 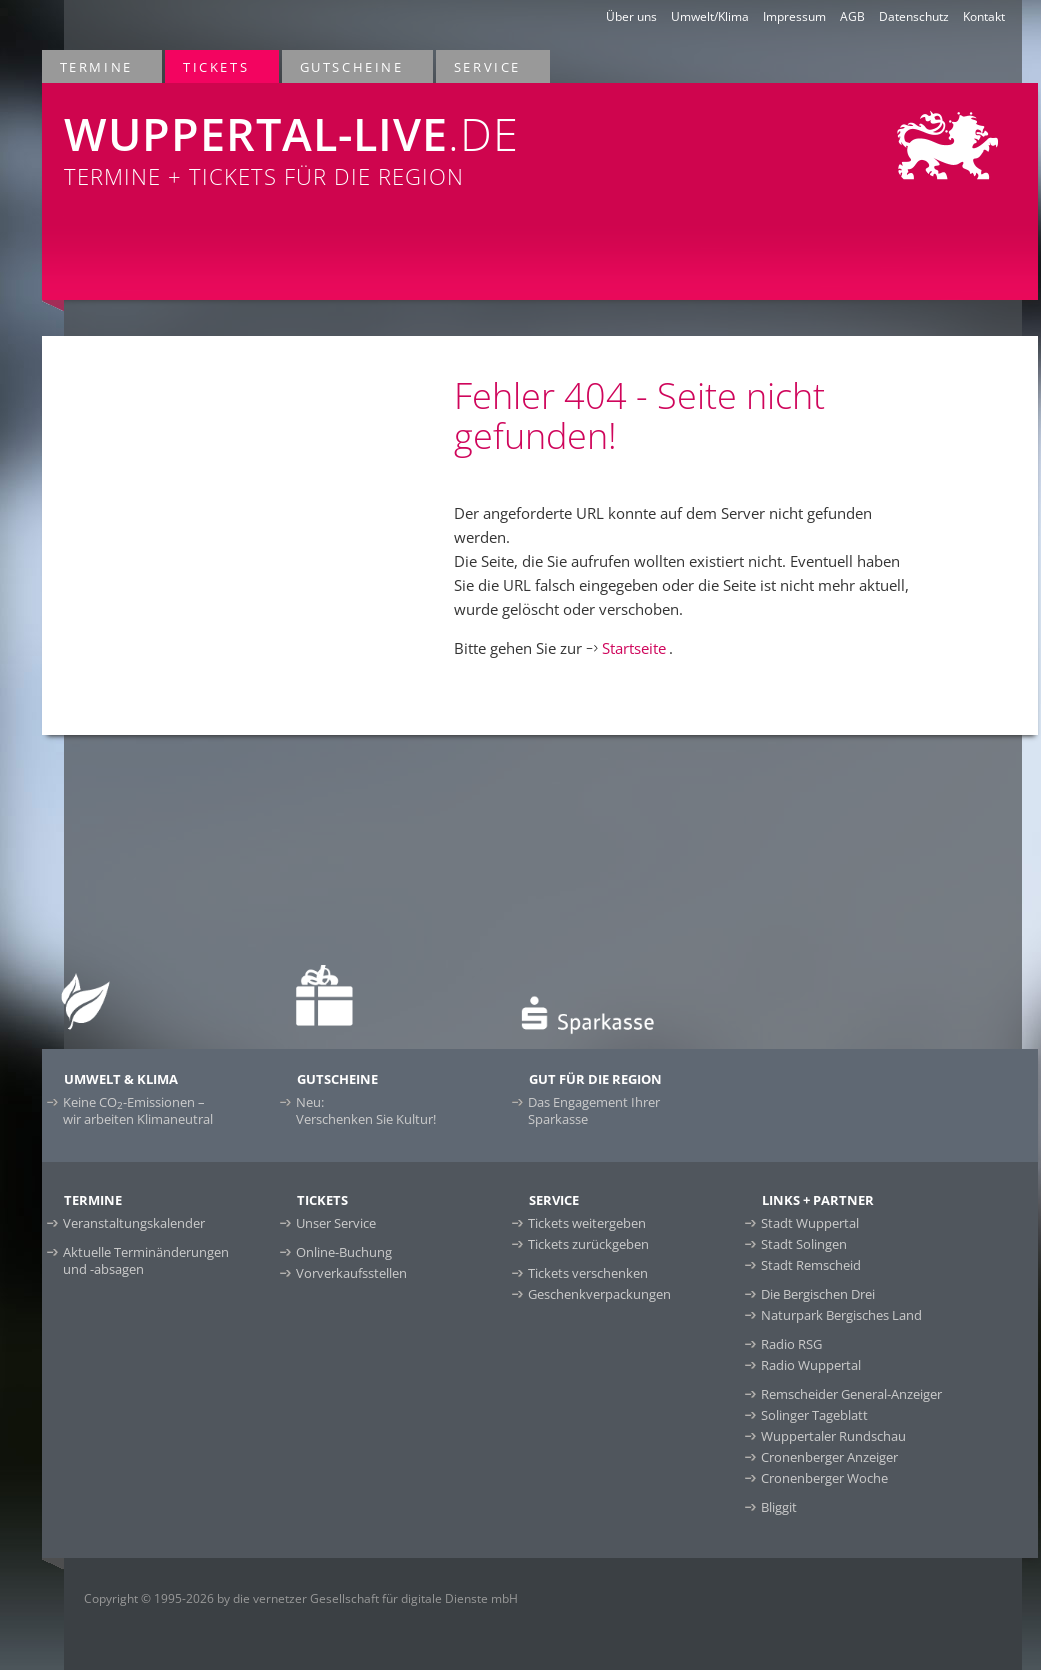 What do you see at coordinates (134, 1223) in the screenshot?
I see `Veranstaltungskalender` at bounding box center [134, 1223].